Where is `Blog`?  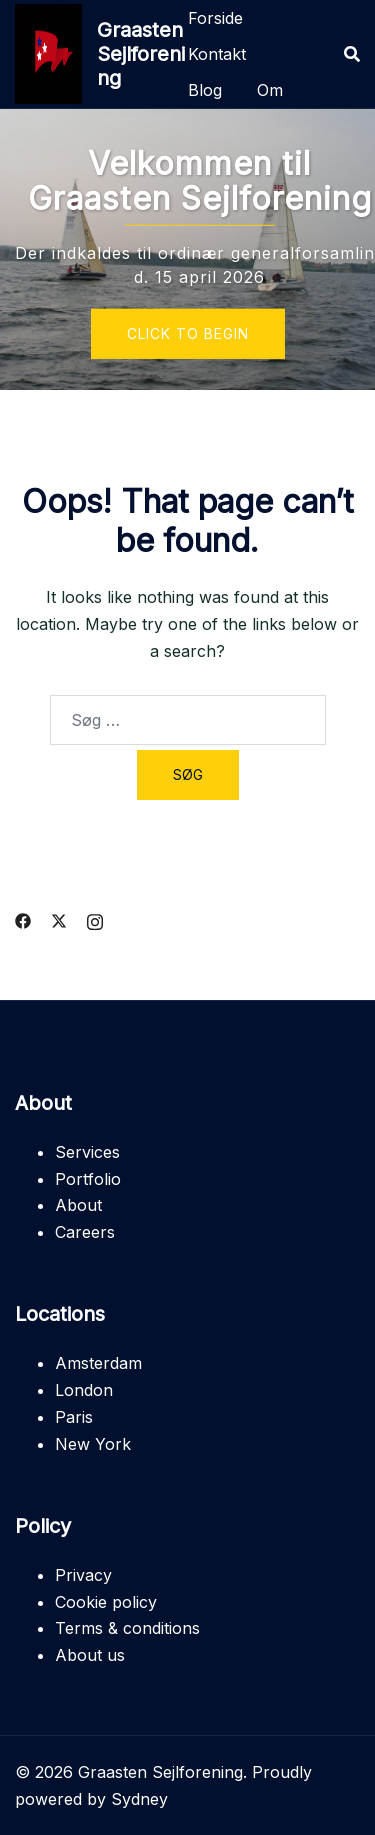 Blog is located at coordinates (205, 90).